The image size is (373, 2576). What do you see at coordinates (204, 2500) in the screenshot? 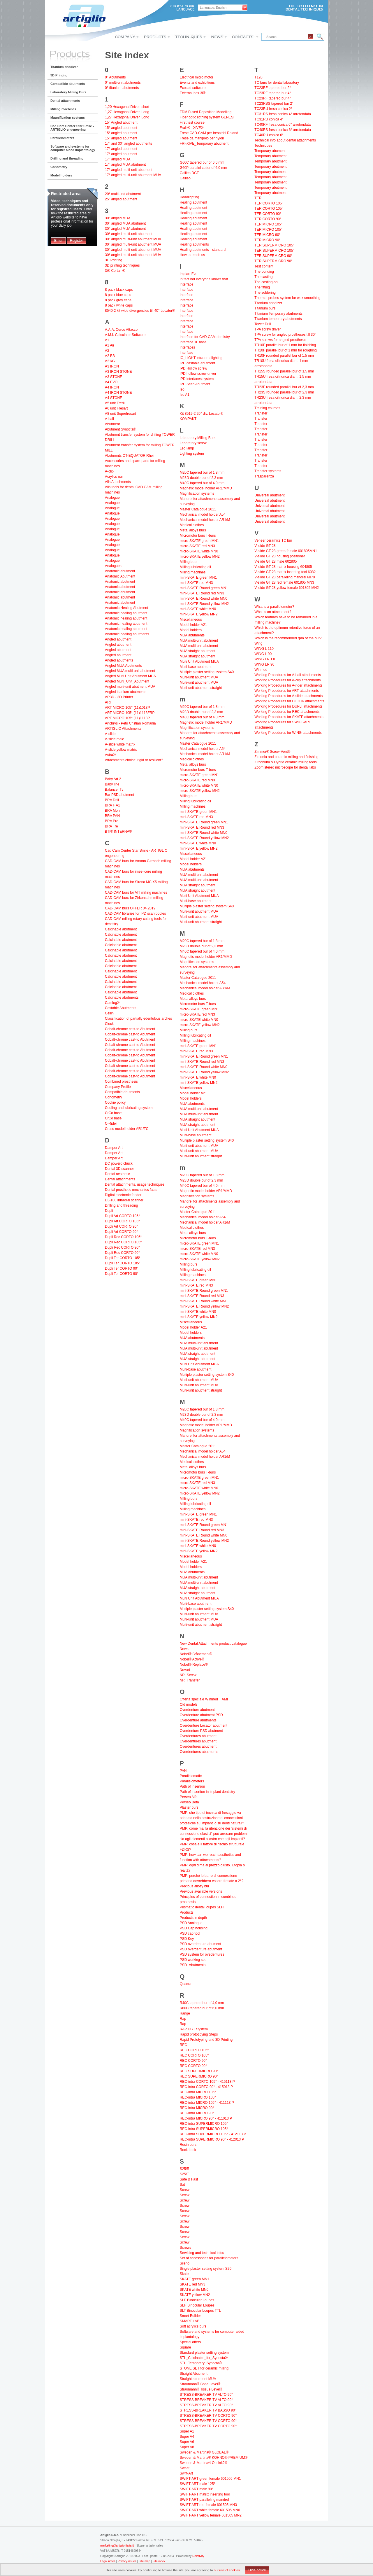
I see `SWIFT-ART paralleling mandrel` at bounding box center [204, 2500].